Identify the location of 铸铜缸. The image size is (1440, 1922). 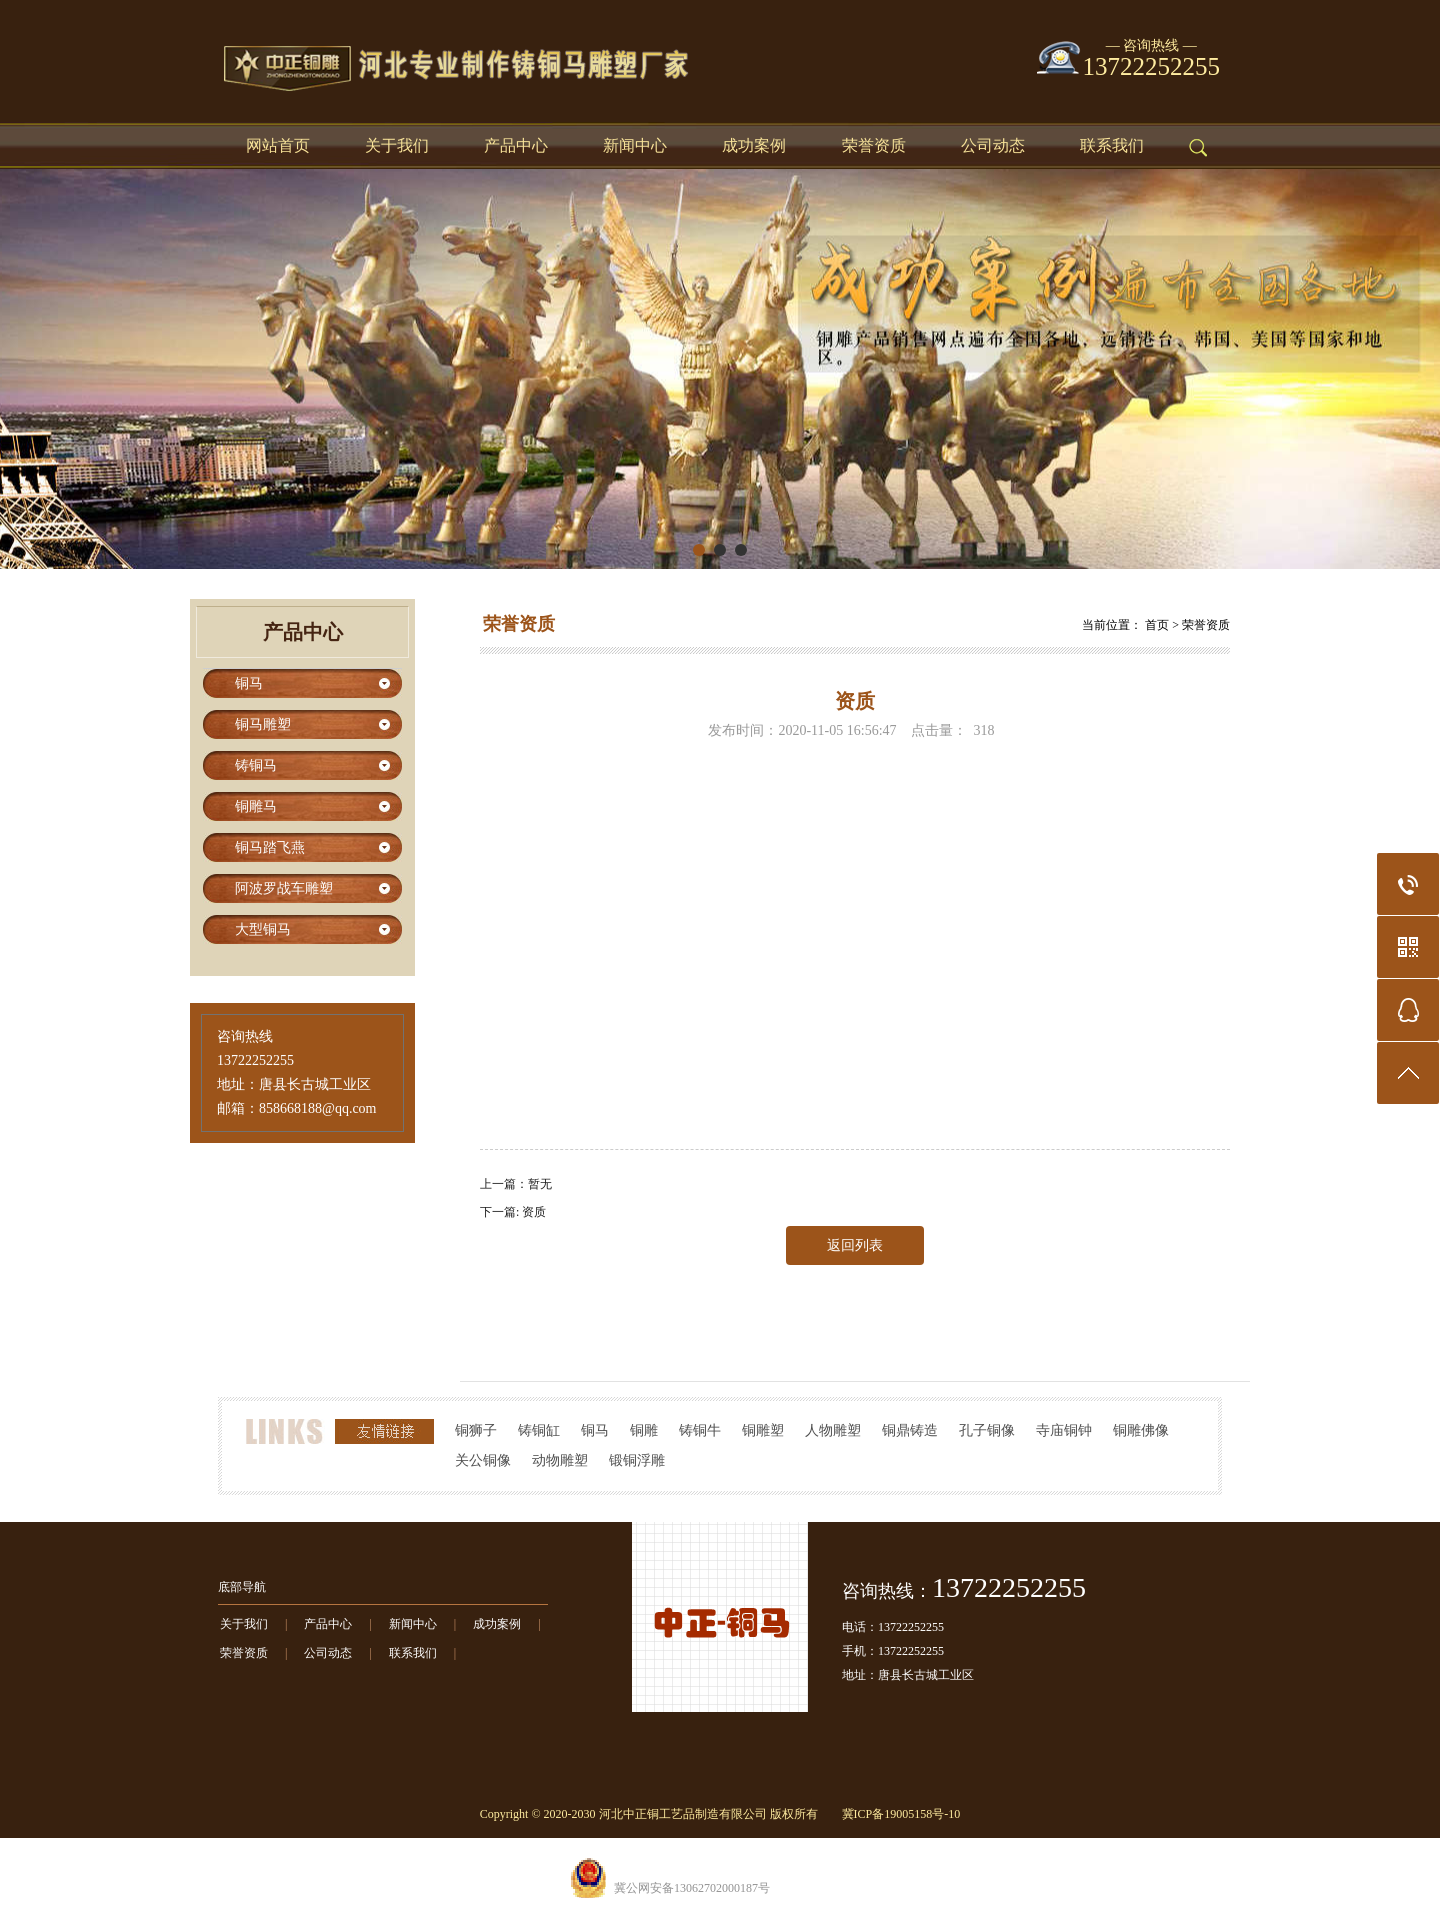
(539, 1430).